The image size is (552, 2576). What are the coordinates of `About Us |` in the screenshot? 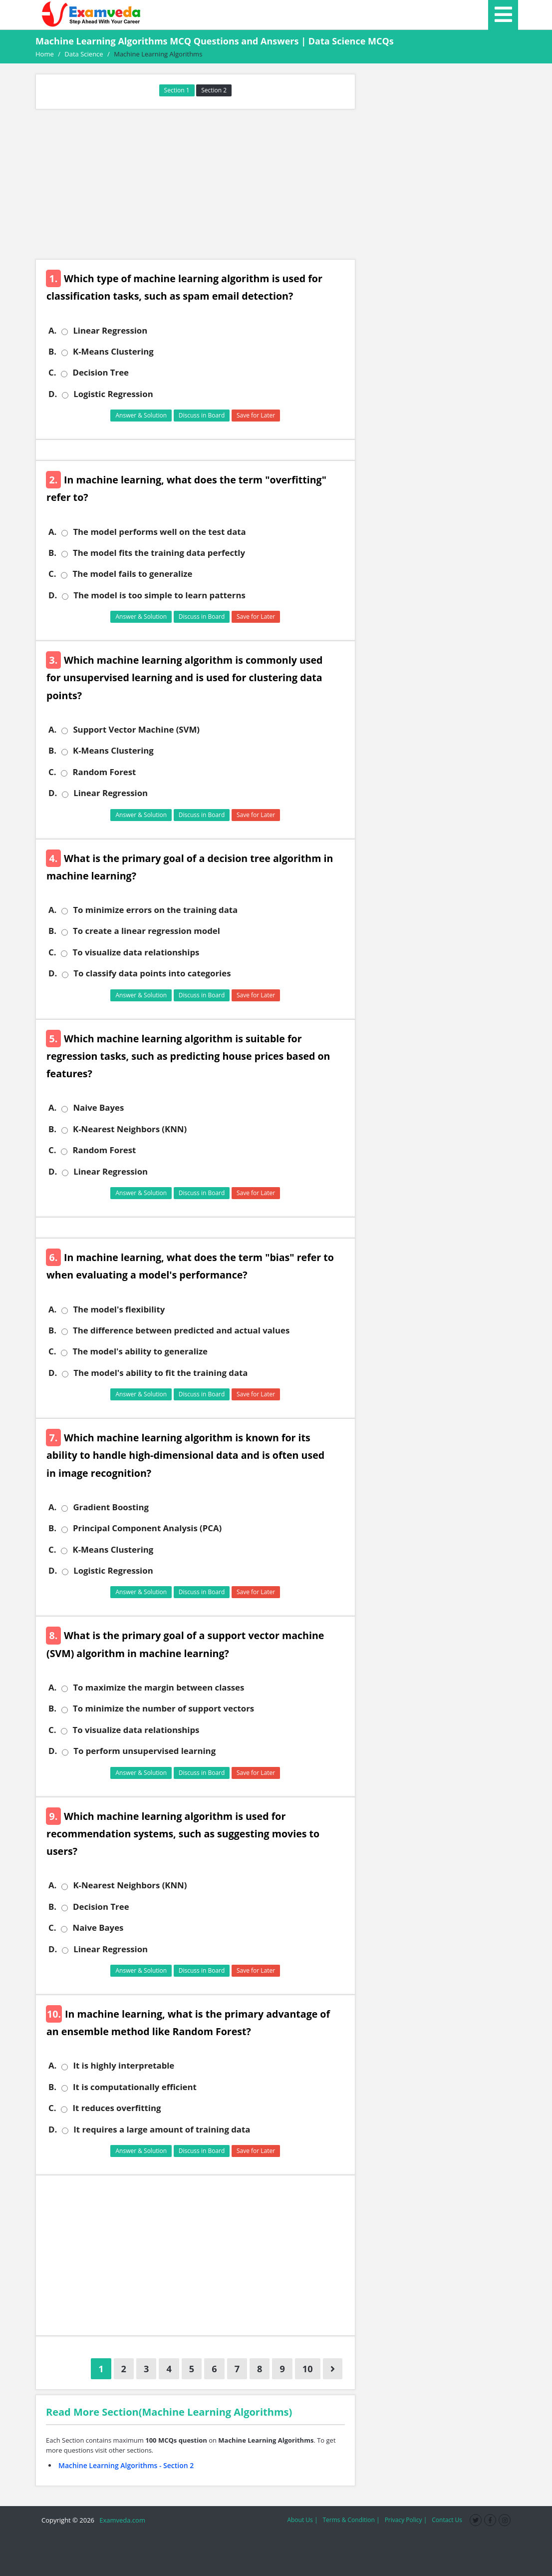 It's located at (302, 2520).